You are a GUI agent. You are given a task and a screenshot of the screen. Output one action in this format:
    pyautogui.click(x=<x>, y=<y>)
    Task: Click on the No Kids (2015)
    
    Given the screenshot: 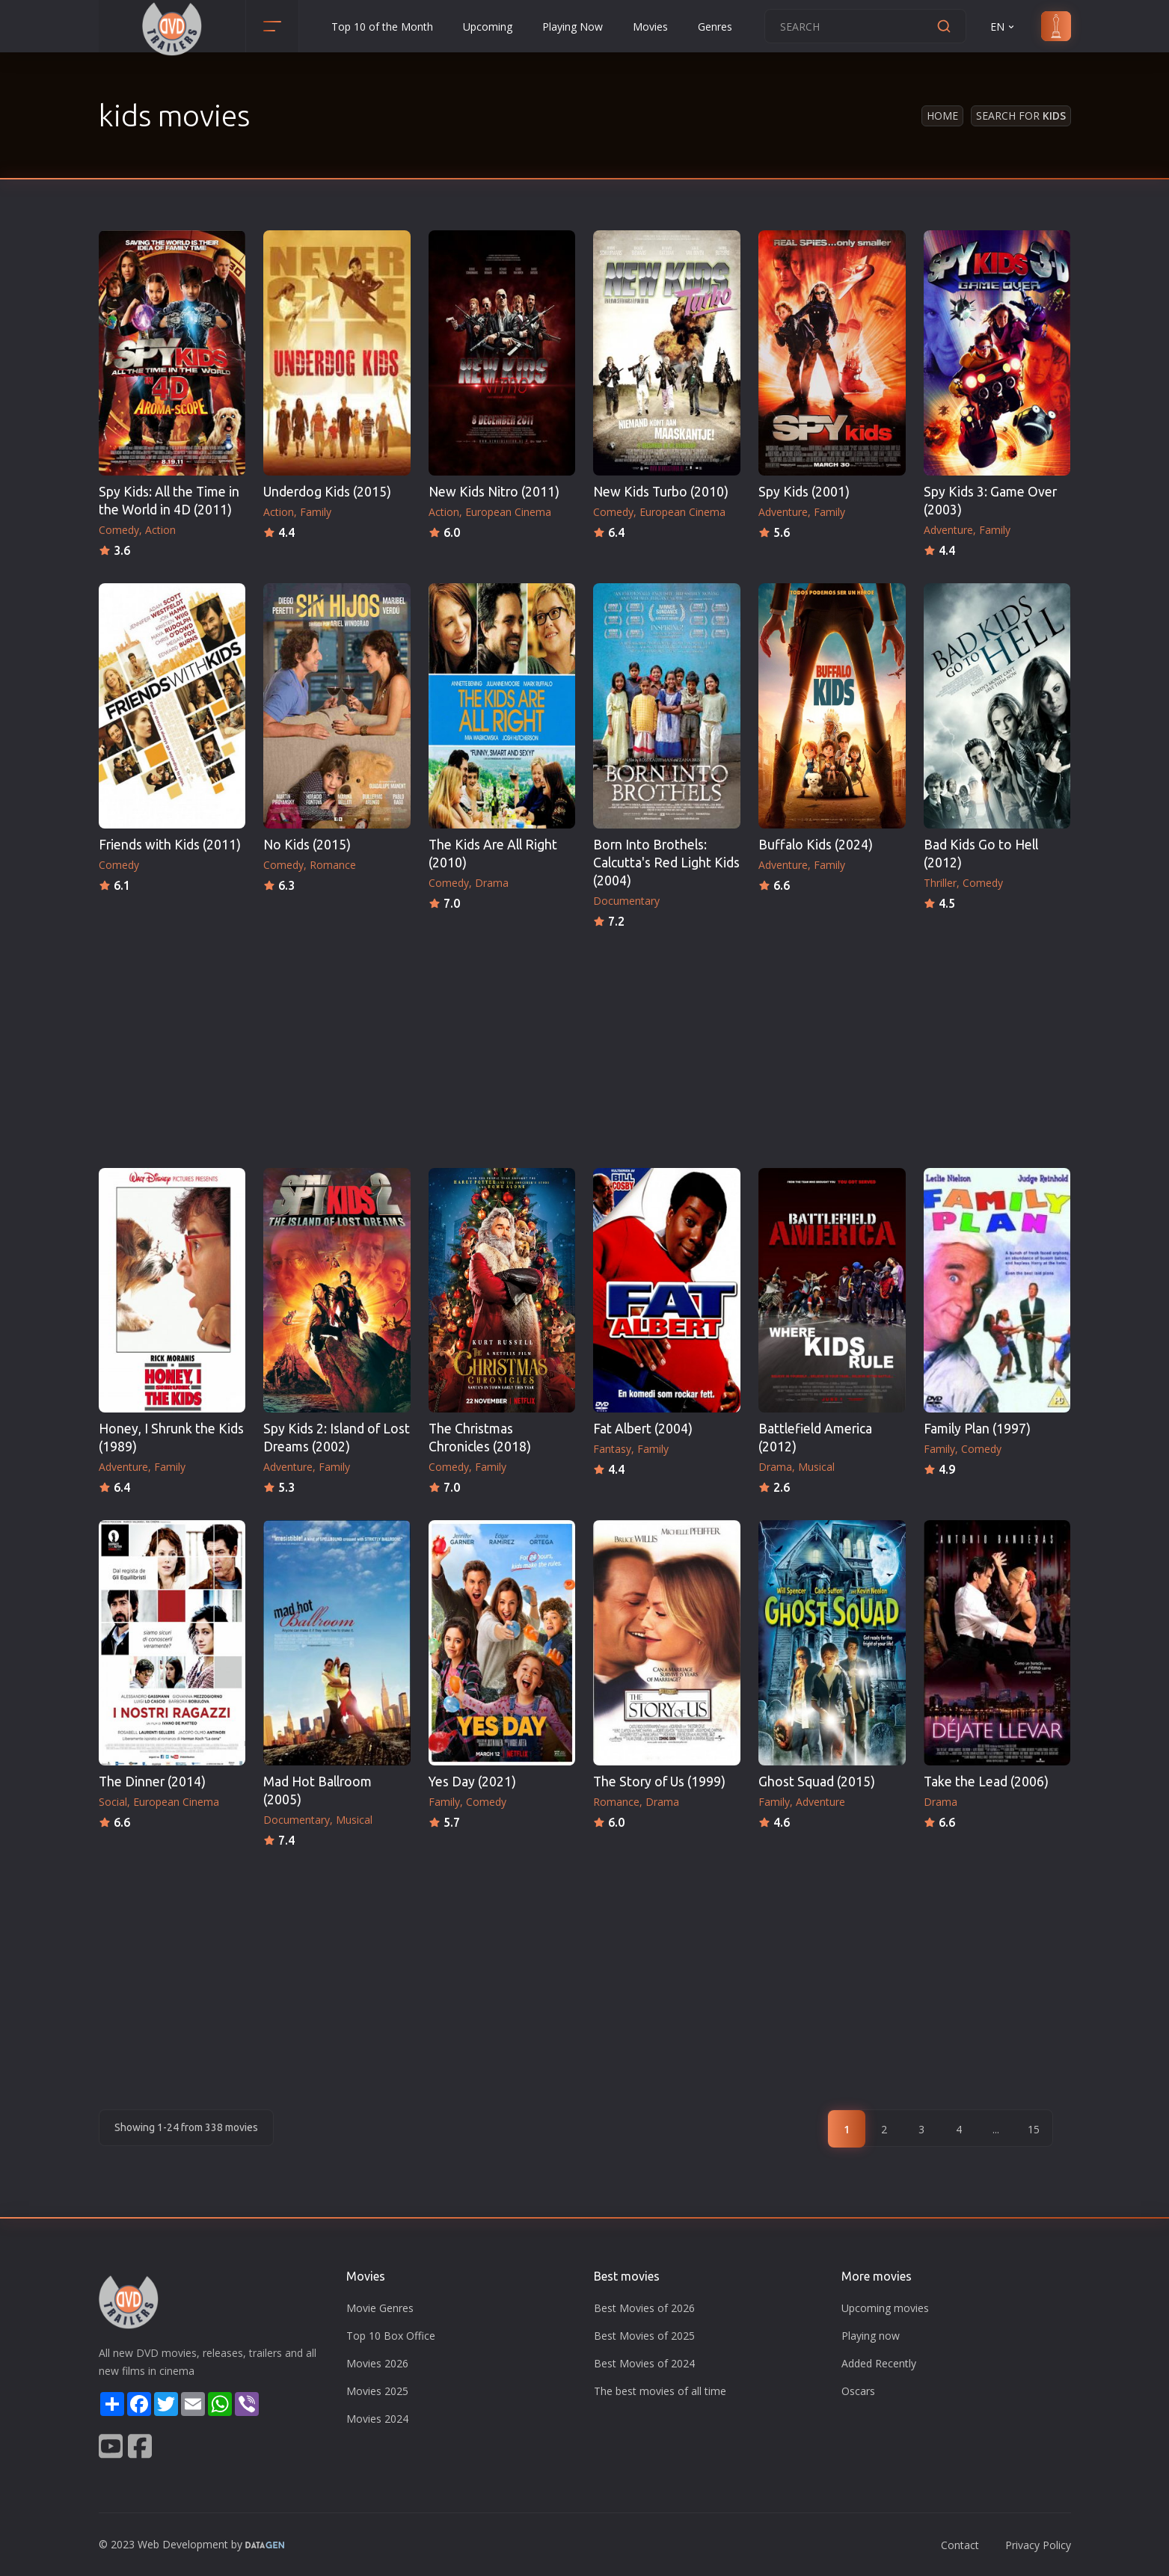 What is the action you would take?
    pyautogui.click(x=307, y=844)
    